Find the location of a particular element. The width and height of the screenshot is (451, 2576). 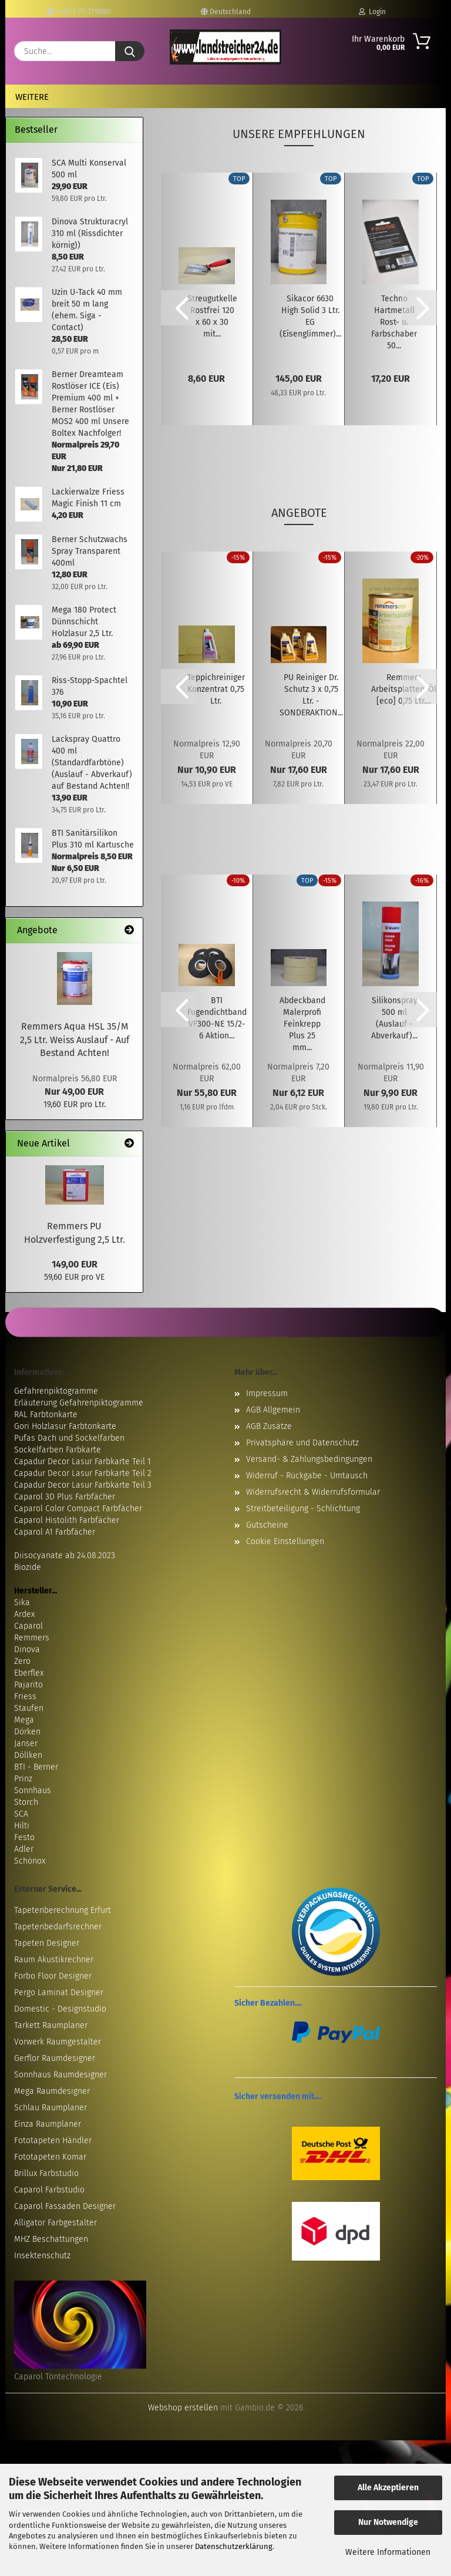

Tarkett Raumplaner is located at coordinates (50, 2025).